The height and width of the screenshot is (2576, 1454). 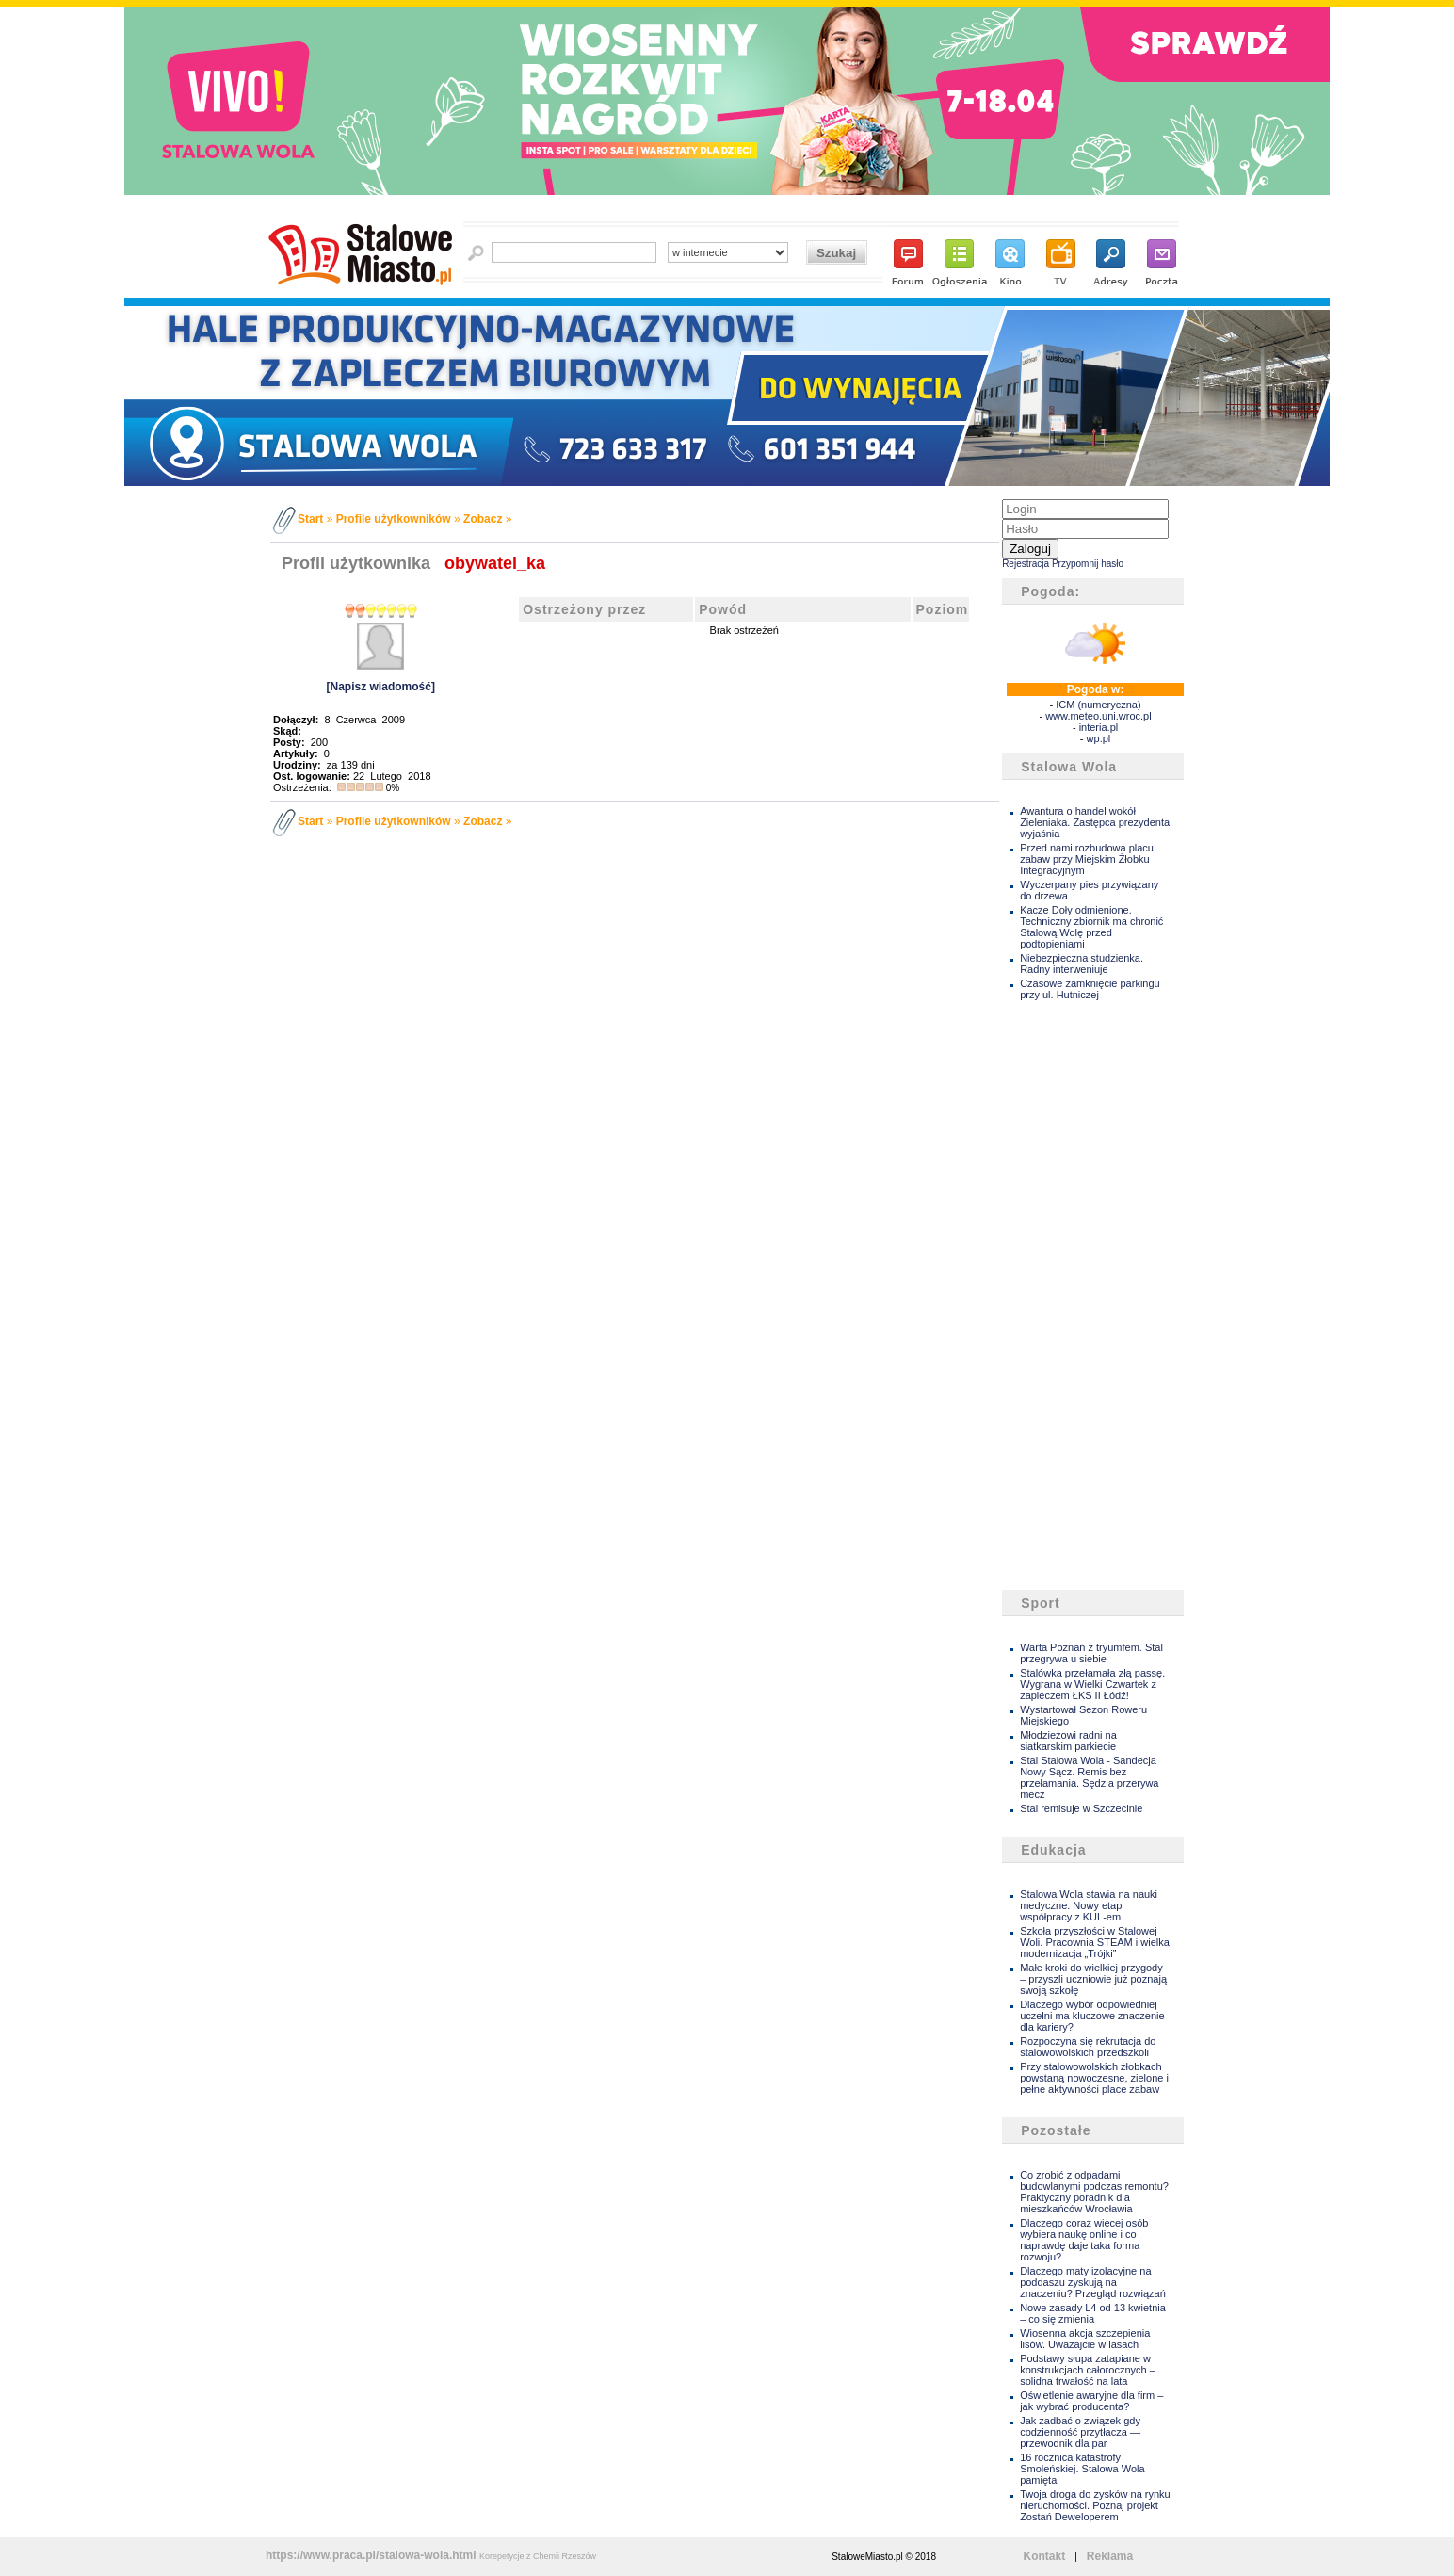 I want to click on Awantura o handel wokół Zieleniaka. Zastępca prezydenta wyjaśnia, so click(x=1095, y=822).